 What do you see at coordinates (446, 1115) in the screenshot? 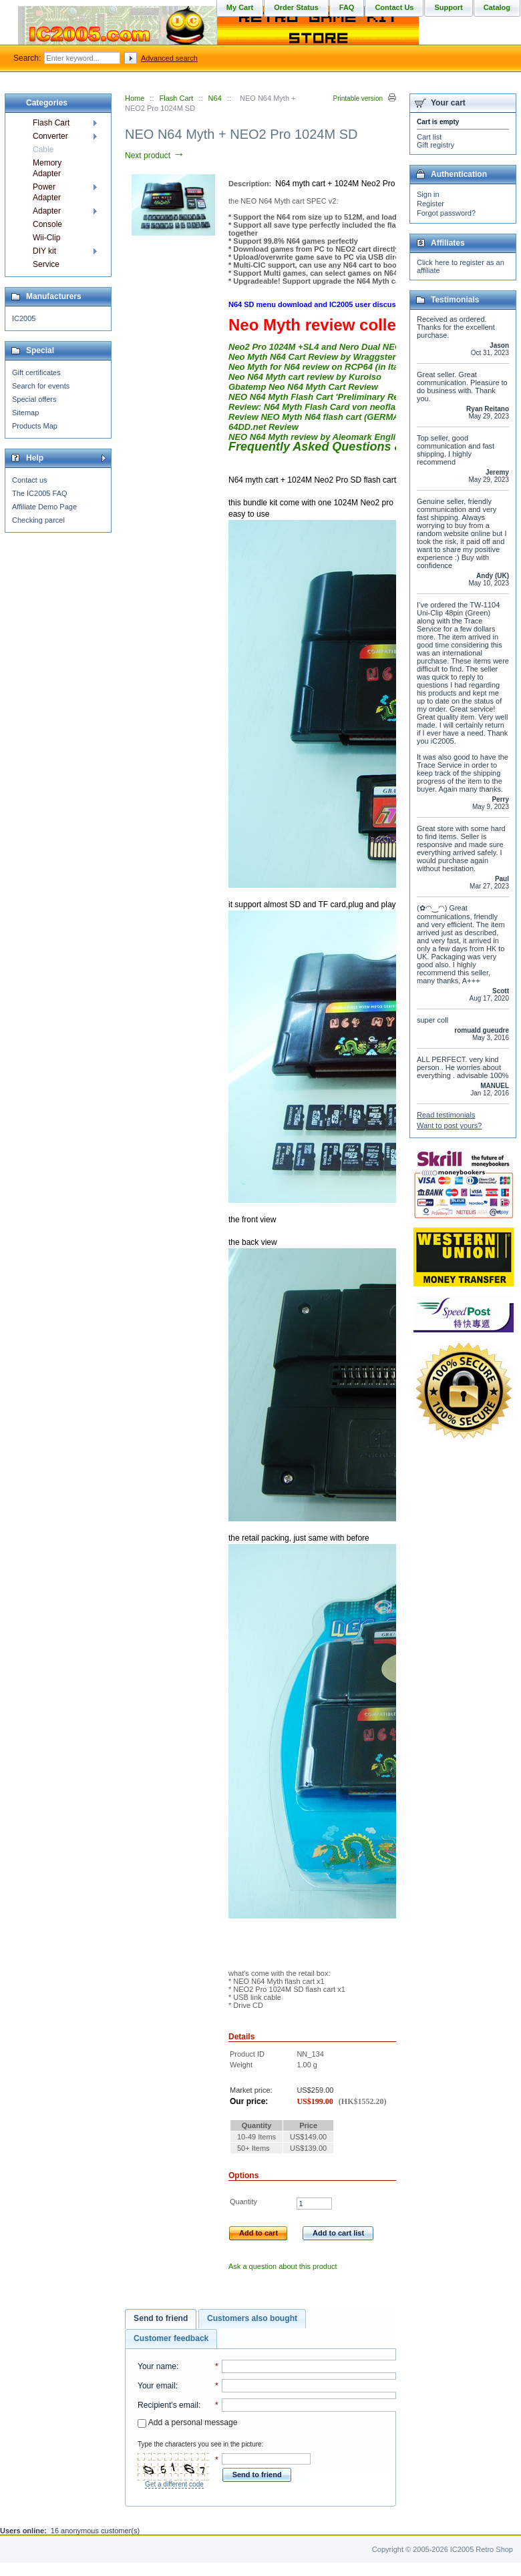
I see `Read testimonials` at bounding box center [446, 1115].